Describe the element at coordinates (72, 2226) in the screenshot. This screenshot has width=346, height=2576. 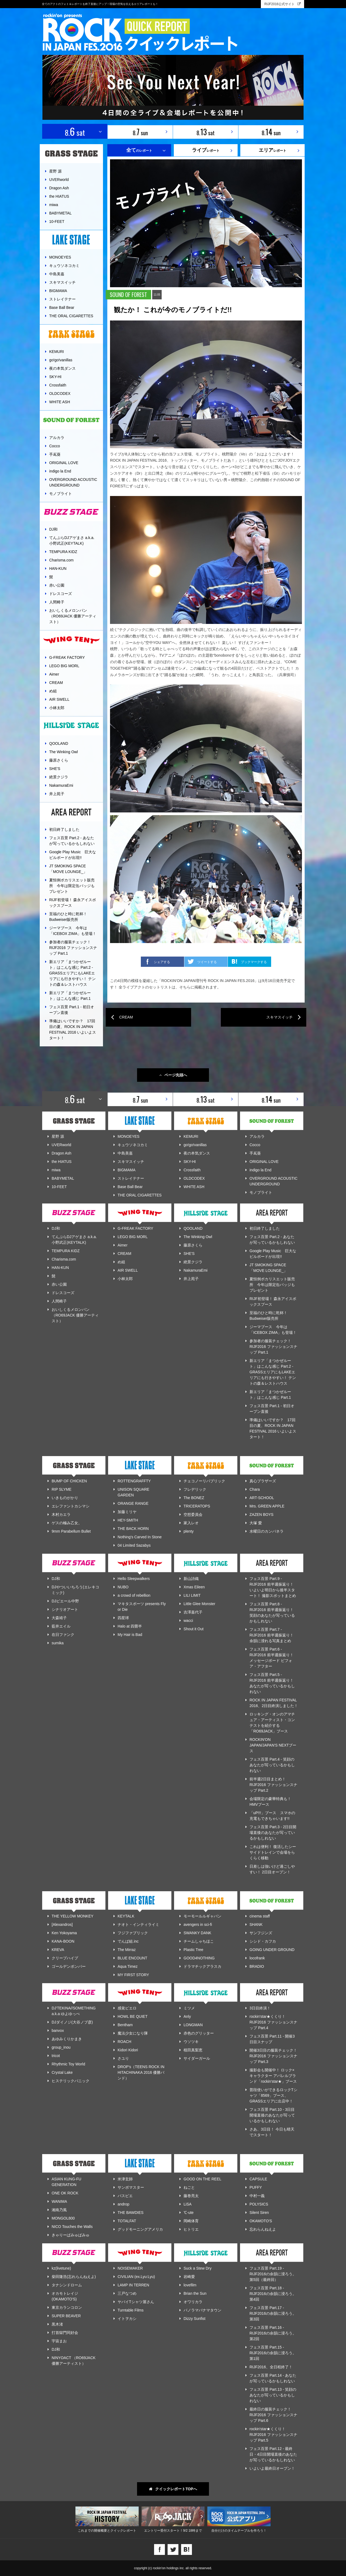
I see `NICO Touches the Walls` at that location.